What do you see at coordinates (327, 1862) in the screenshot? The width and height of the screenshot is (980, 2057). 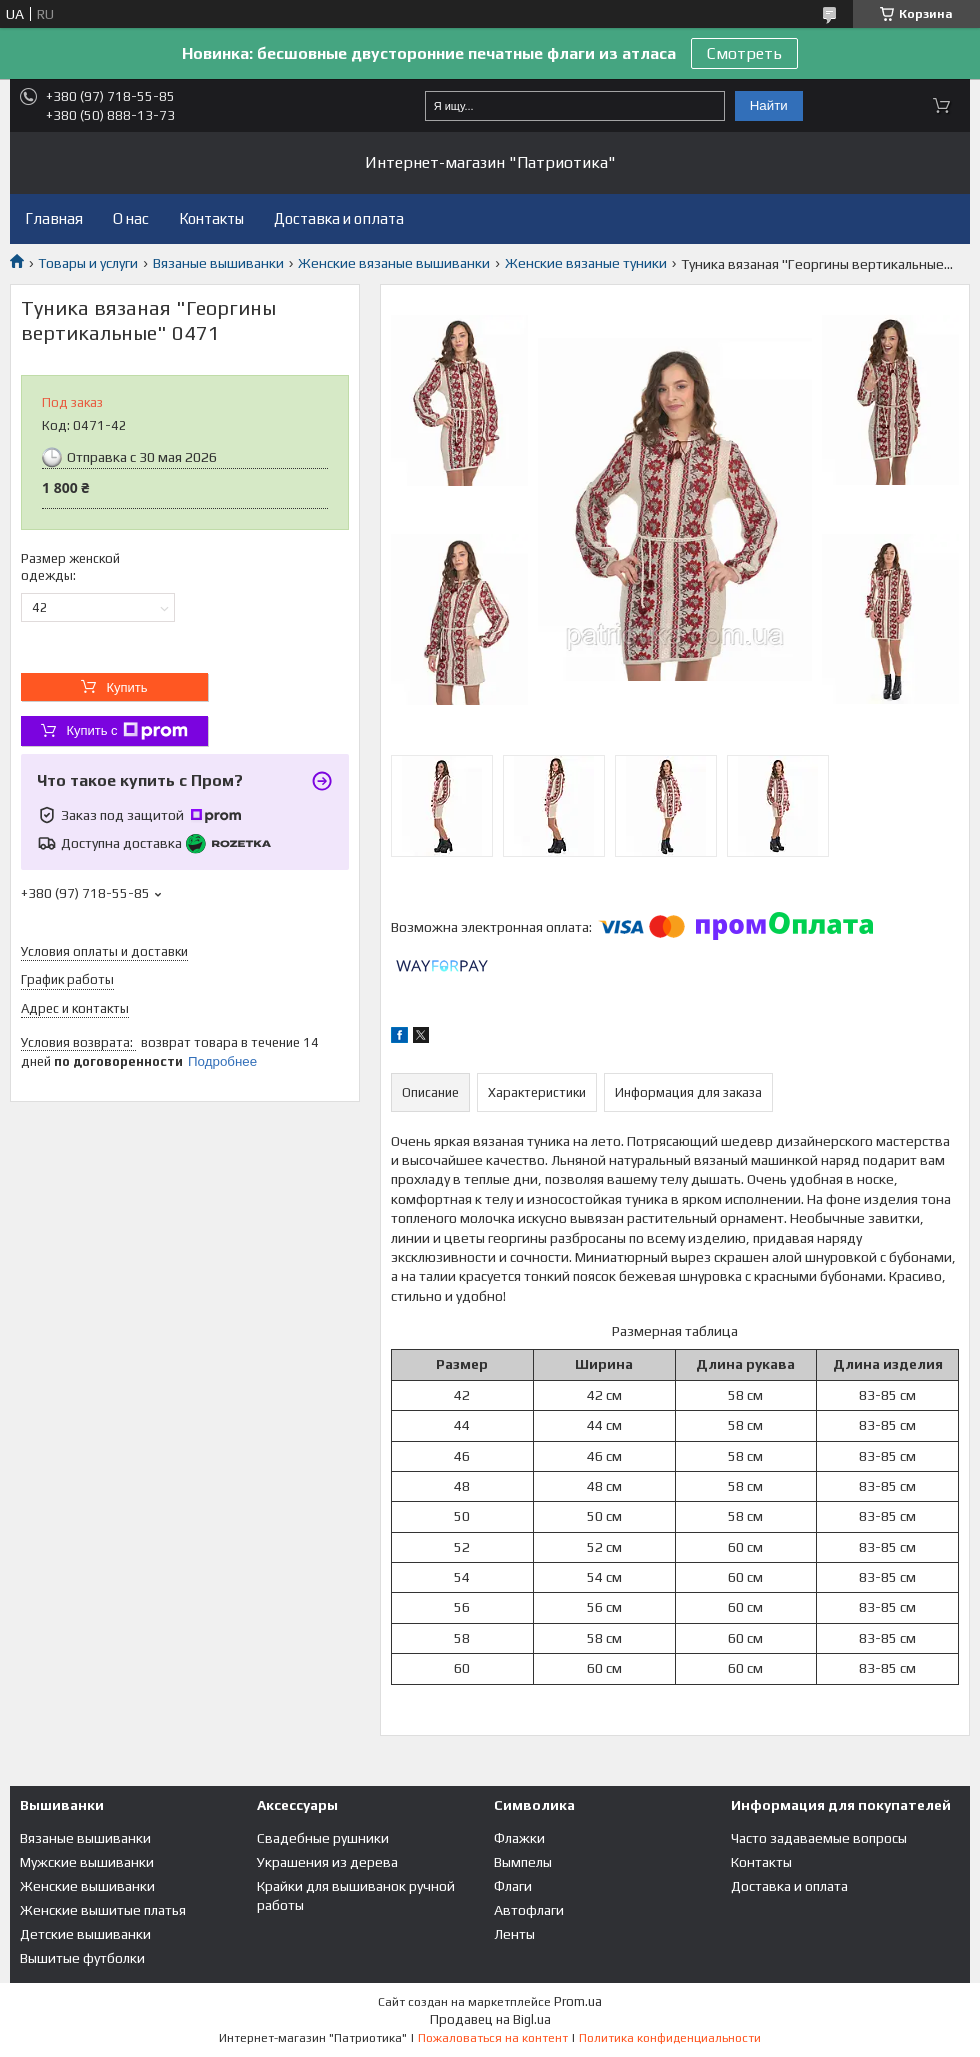 I see `Украшения из дерева` at bounding box center [327, 1862].